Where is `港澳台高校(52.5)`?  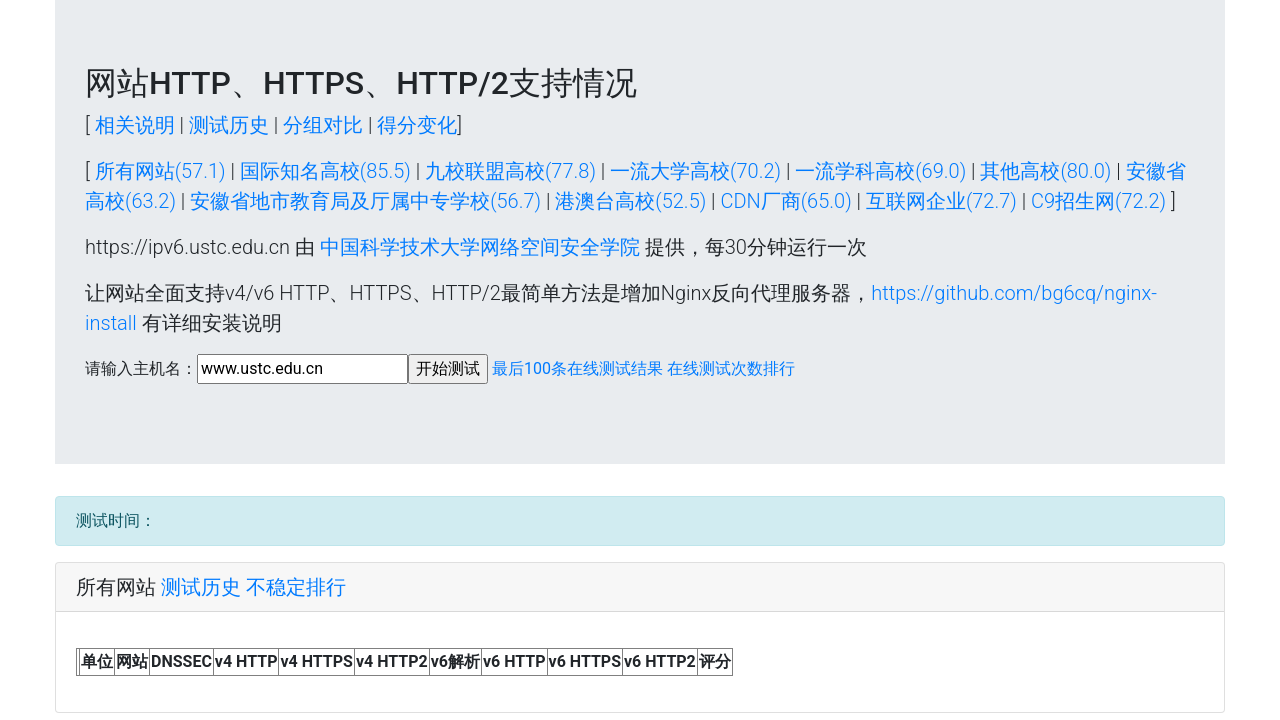
港澳台高校(52.5) is located at coordinates (630, 201).